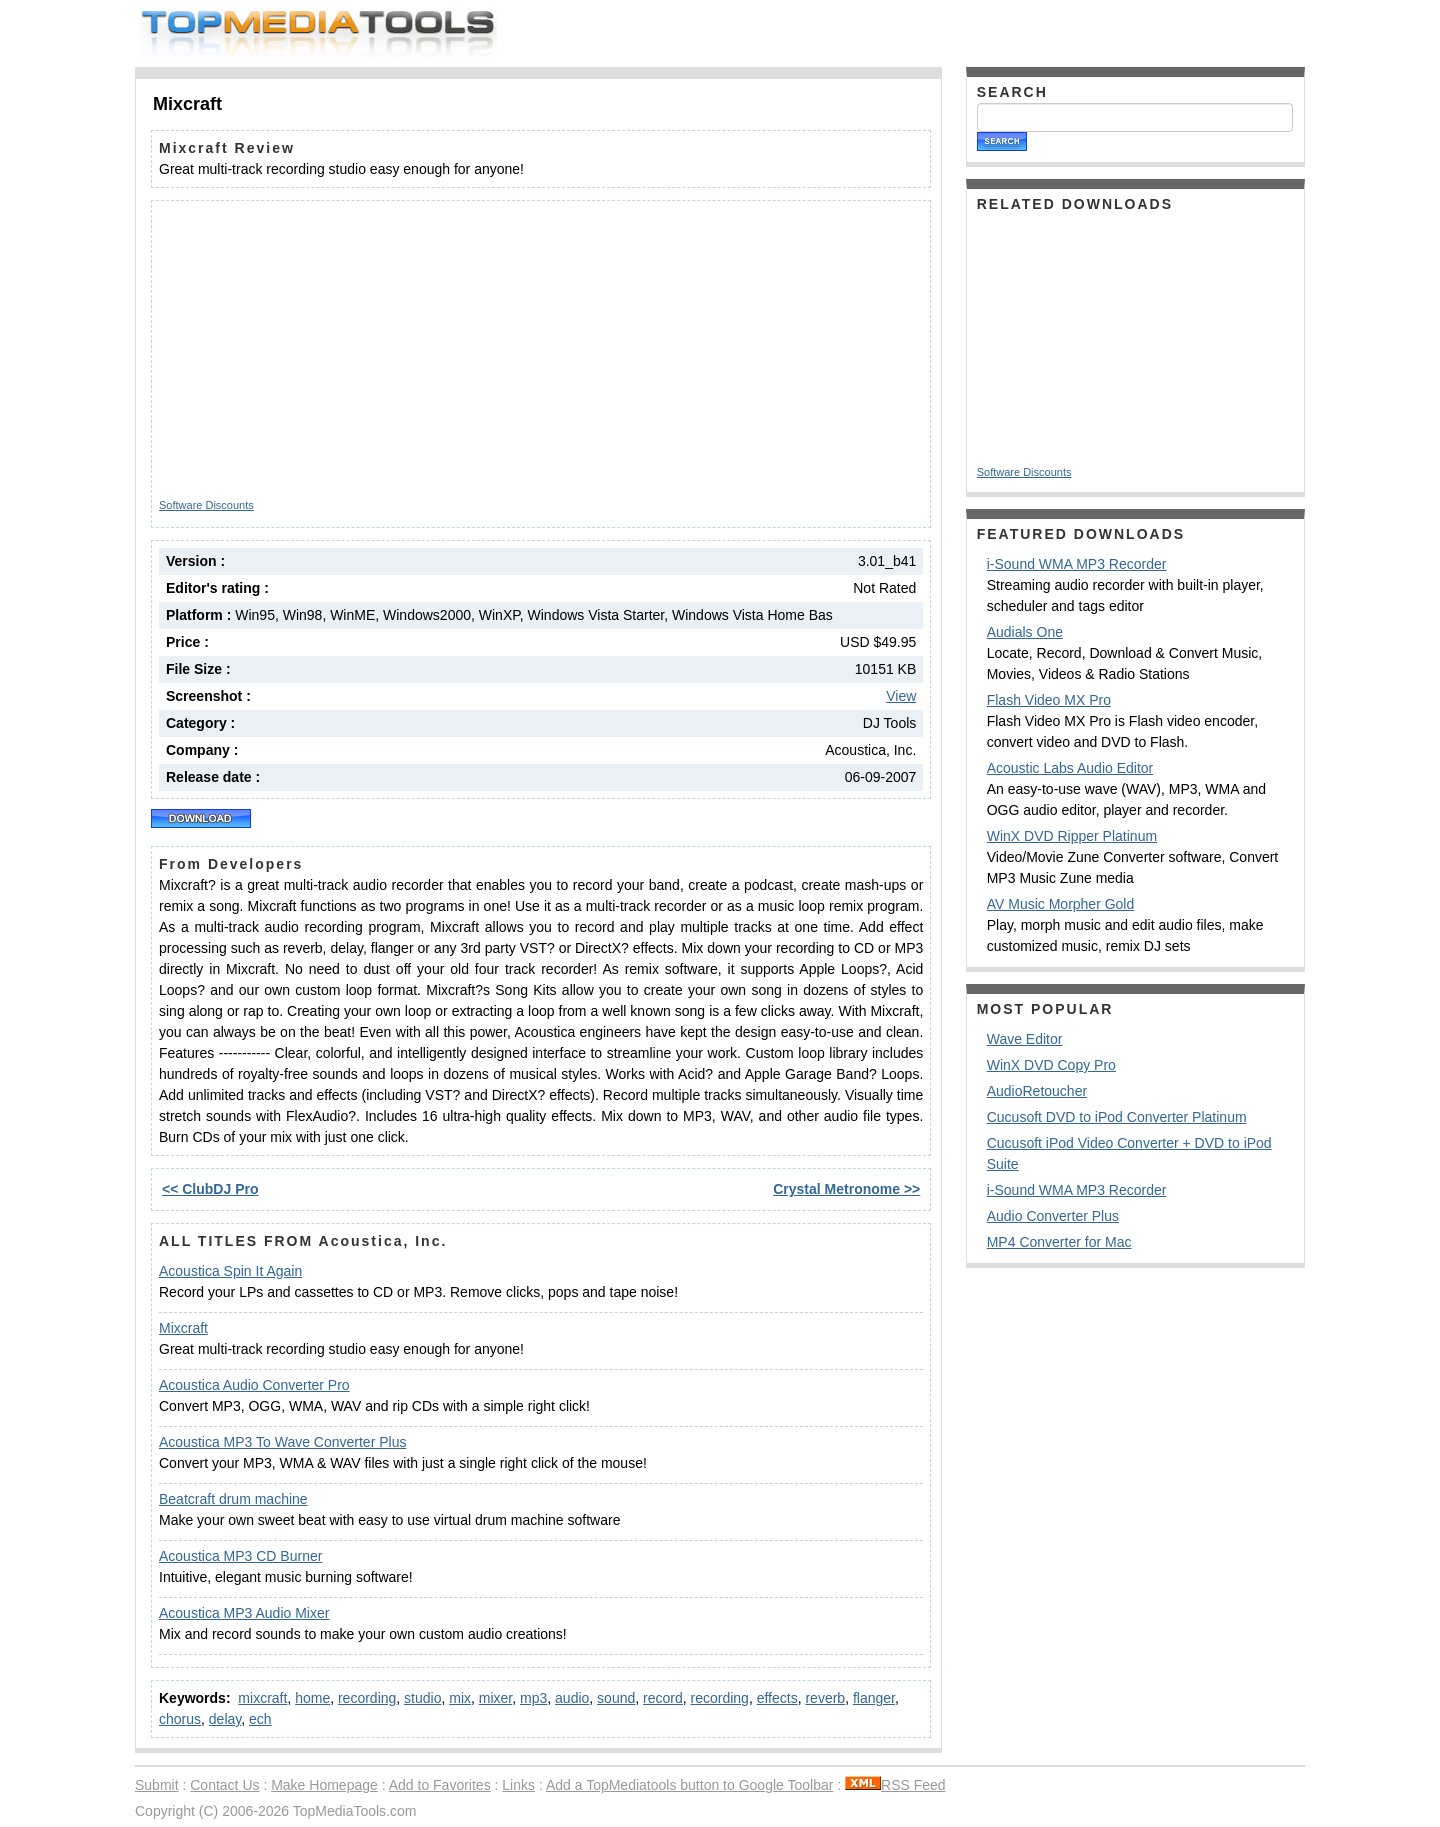 This screenshot has width=1440, height=1827. What do you see at coordinates (689, 1785) in the screenshot?
I see `Add a TopMediatools button to Google Toolbar` at bounding box center [689, 1785].